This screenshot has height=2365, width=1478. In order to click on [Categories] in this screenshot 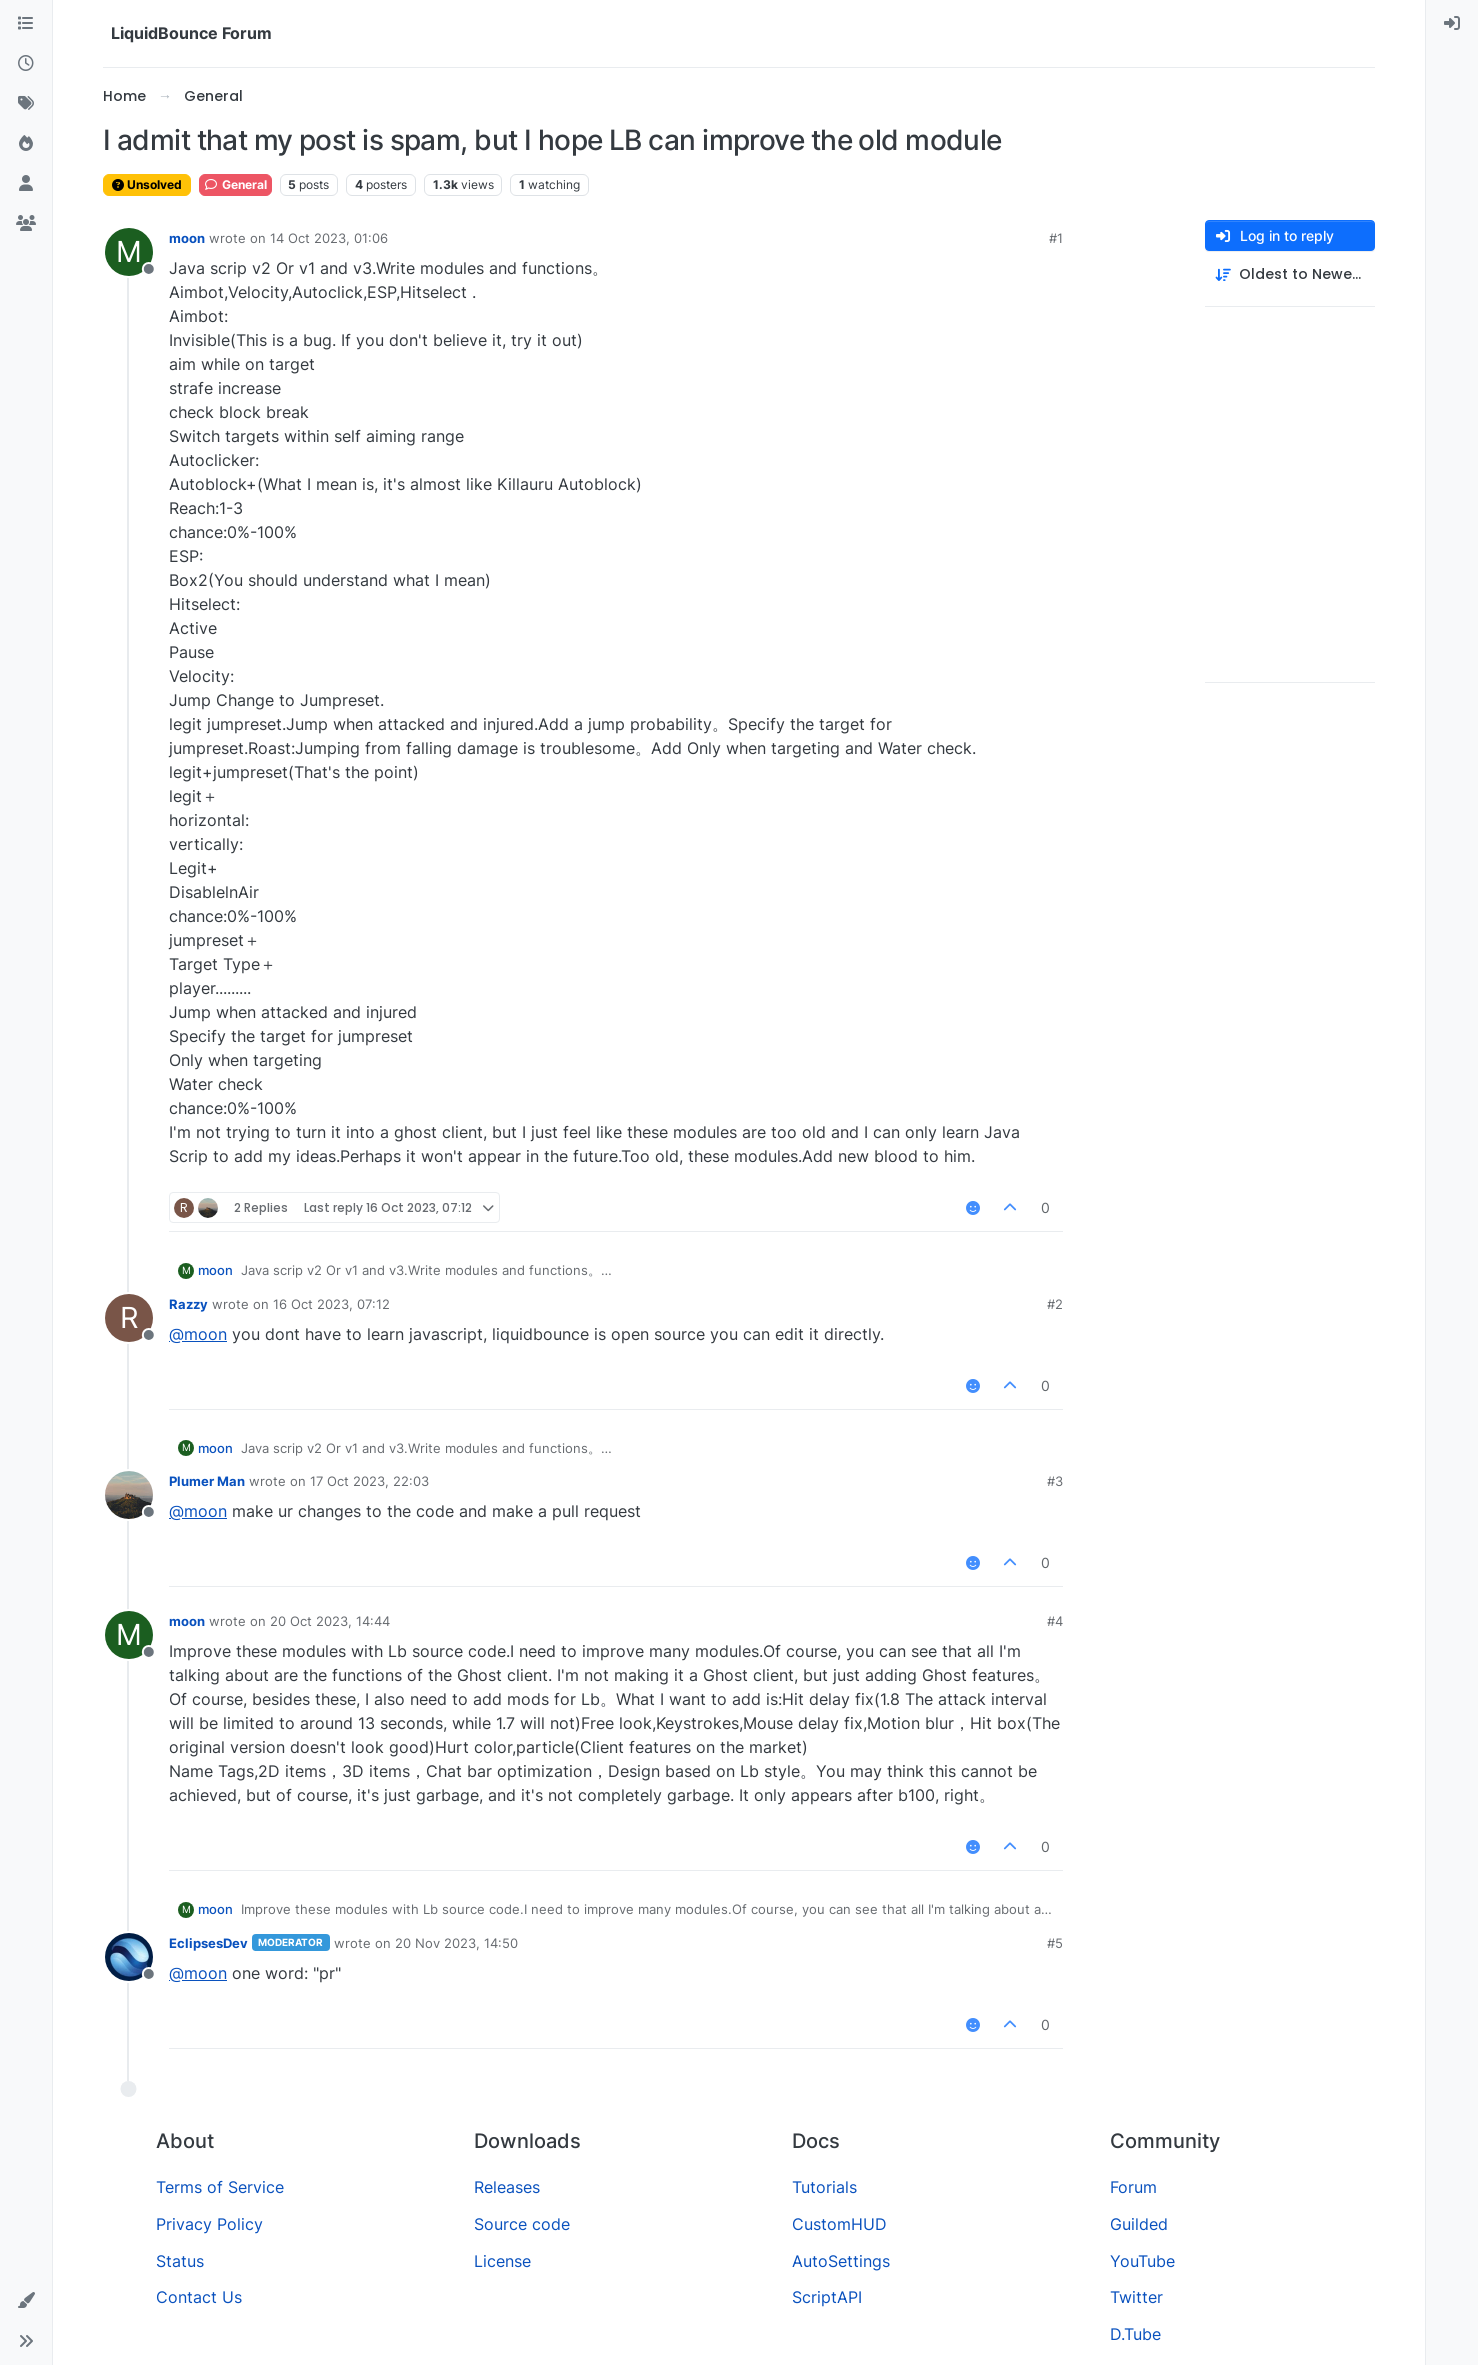, I will do `click(26, 24)`.